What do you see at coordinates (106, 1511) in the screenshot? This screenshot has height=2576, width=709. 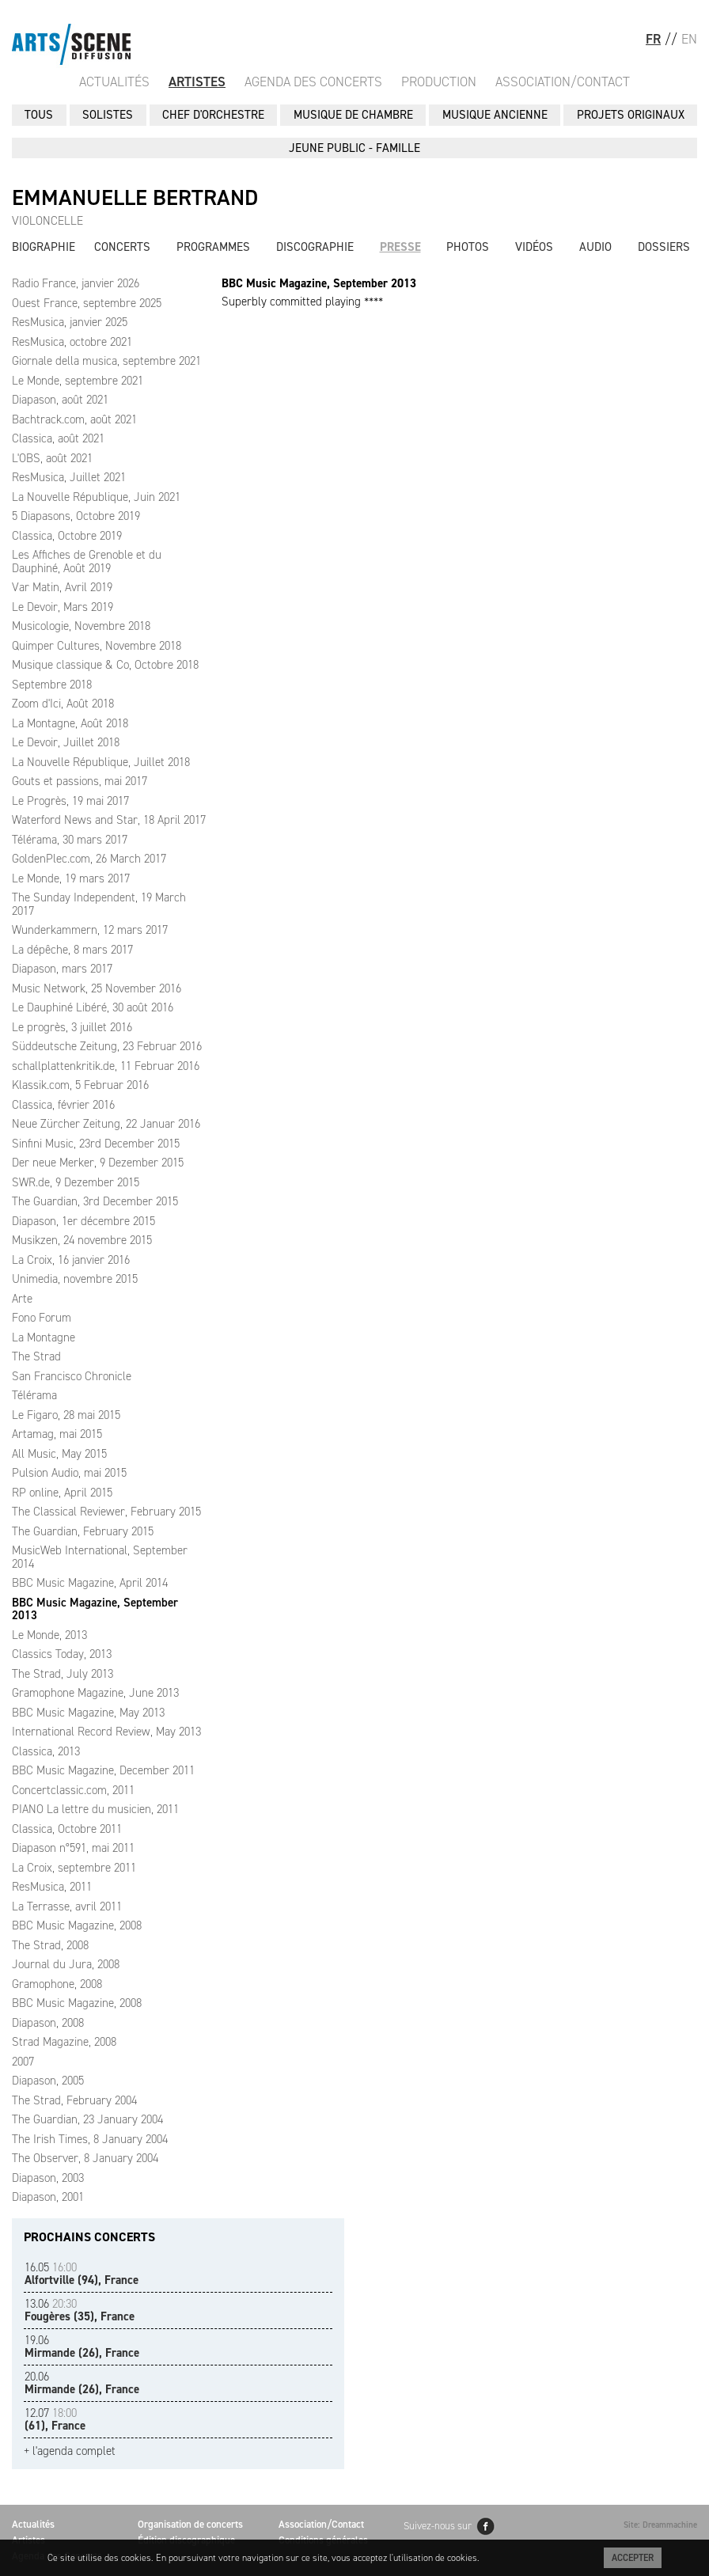 I see `The Classical Reviewer, February 2015` at bounding box center [106, 1511].